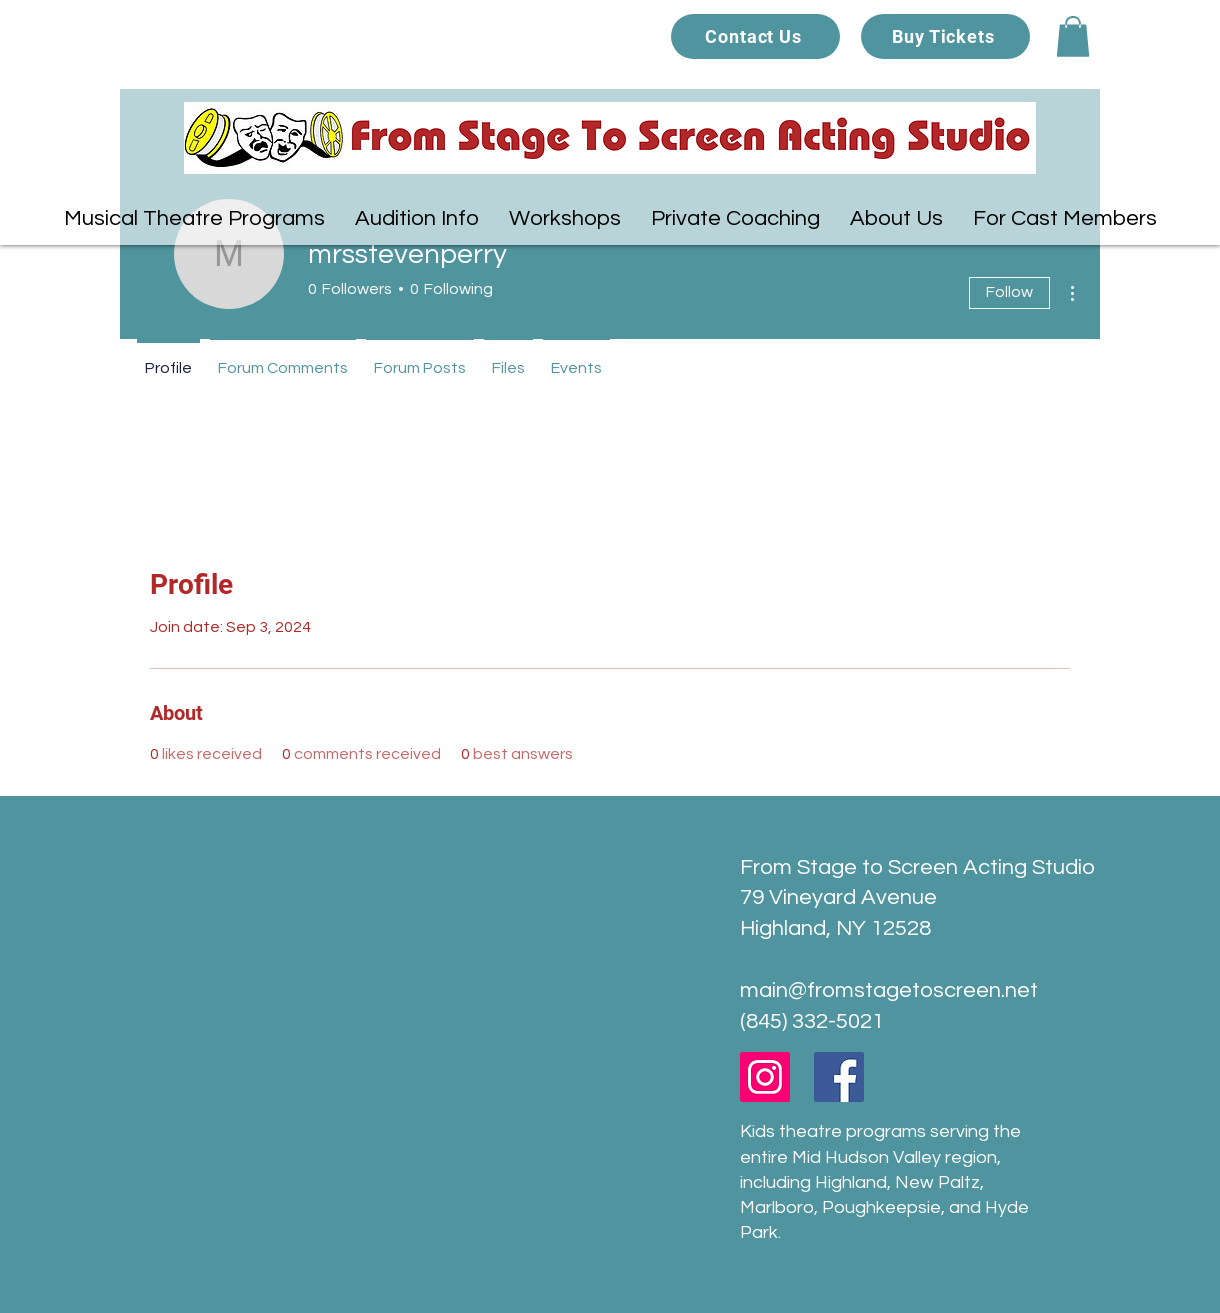 The image size is (1220, 1313). What do you see at coordinates (839, 1077) in the screenshot?
I see `[Facebook]` at bounding box center [839, 1077].